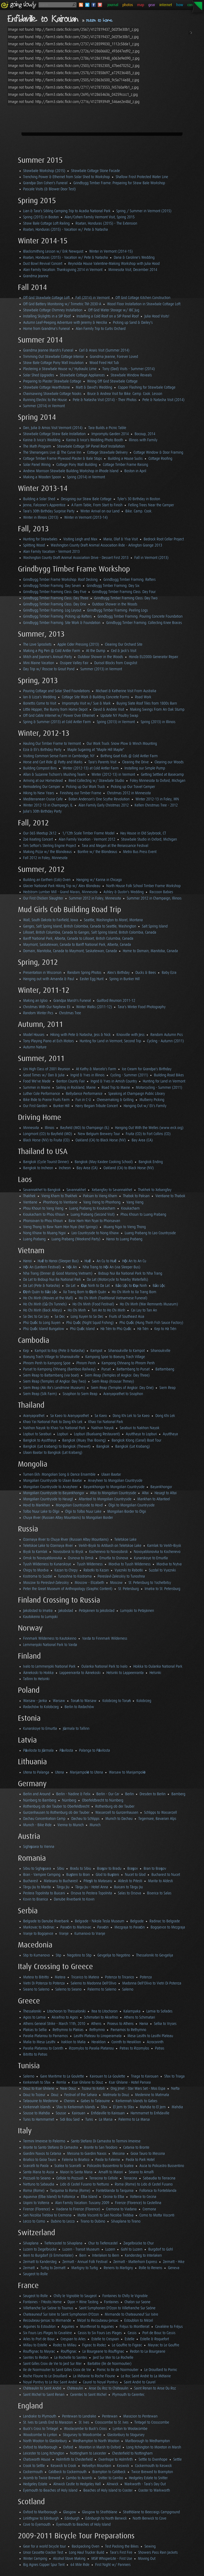 The height and width of the screenshot is (2576, 204). I want to click on Washington County Draft Animal Association Drive - Dessert First 2013, so click(75, 558).